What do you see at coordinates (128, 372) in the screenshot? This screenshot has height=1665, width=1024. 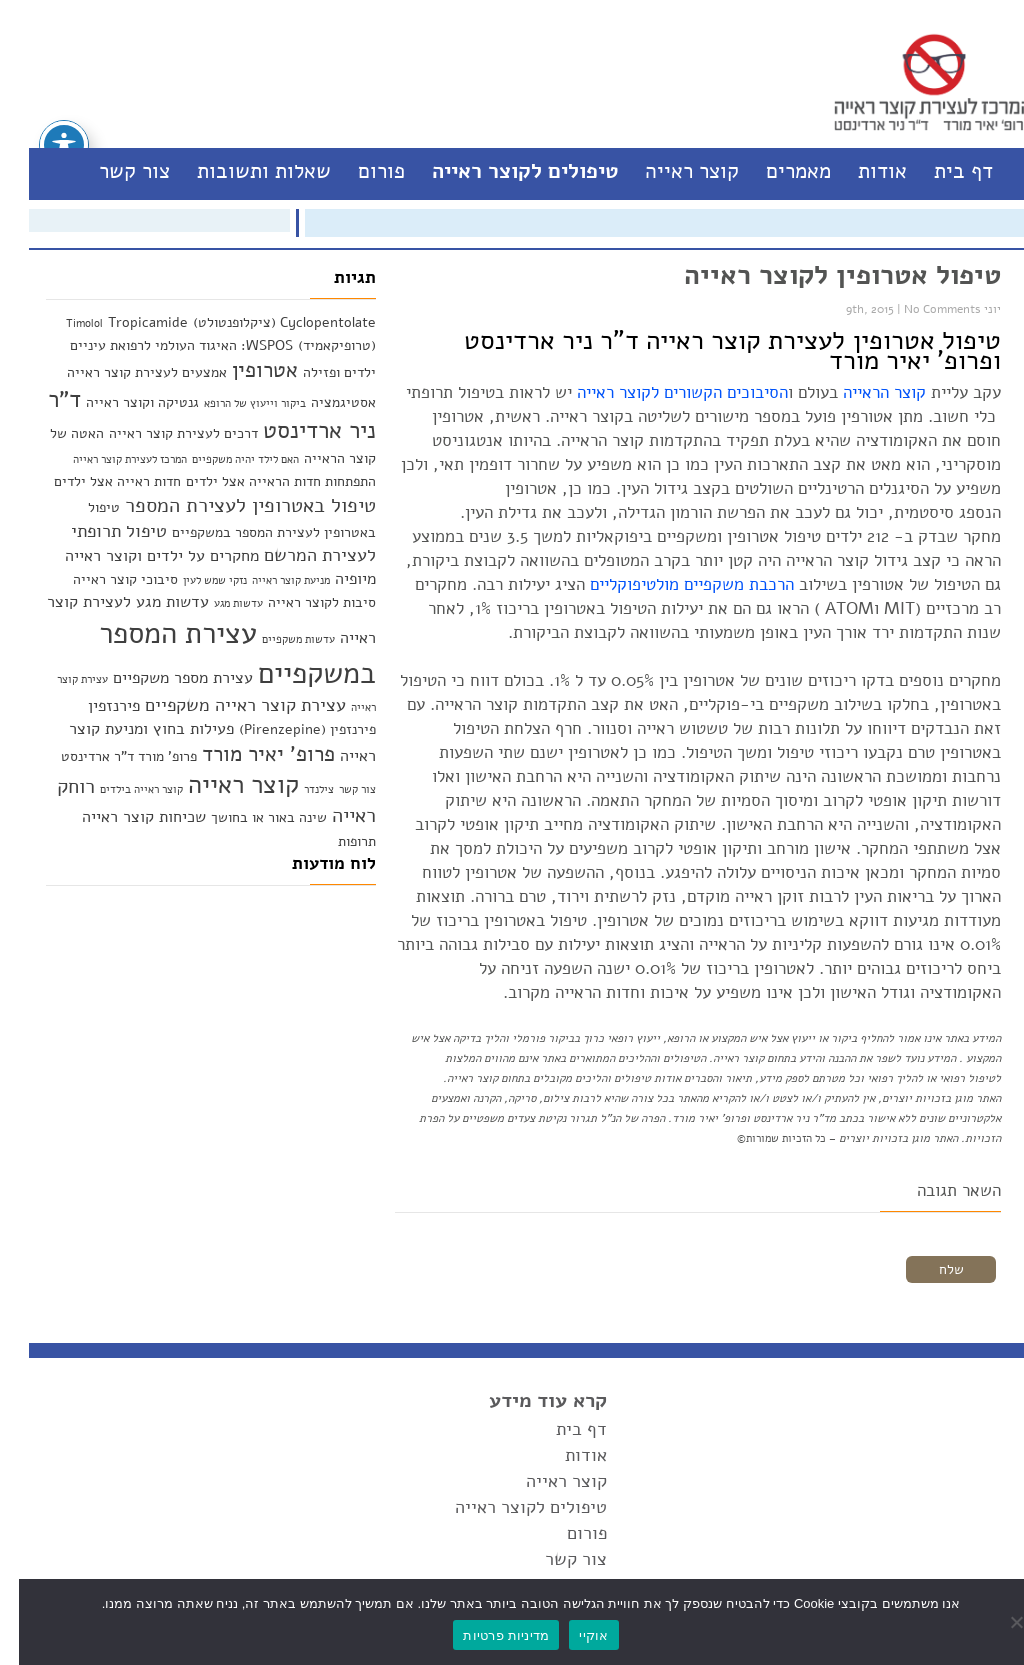 I see `אמצעים לעצירת קוצר ראייה [אמצעים לעצירת קוצר ראייה (2 פריטים)]` at bounding box center [128, 372].